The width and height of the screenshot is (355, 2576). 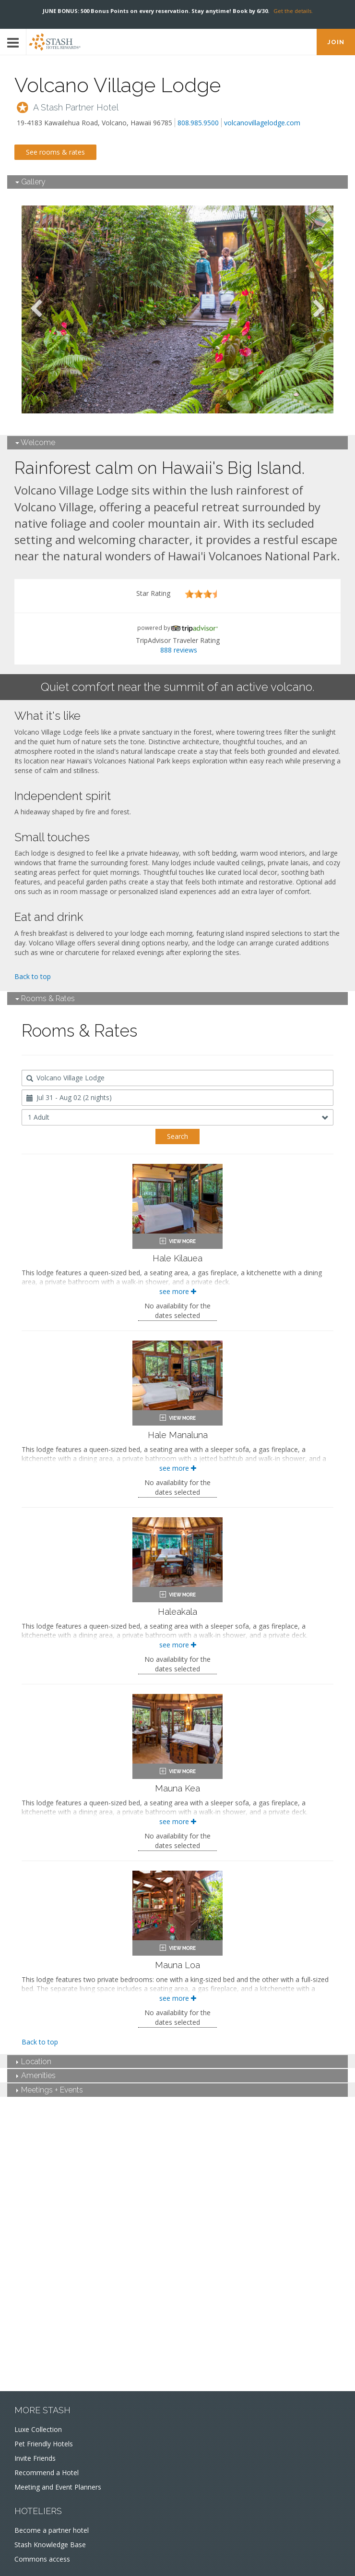 I want to click on Location, so click(x=33, y=2061).